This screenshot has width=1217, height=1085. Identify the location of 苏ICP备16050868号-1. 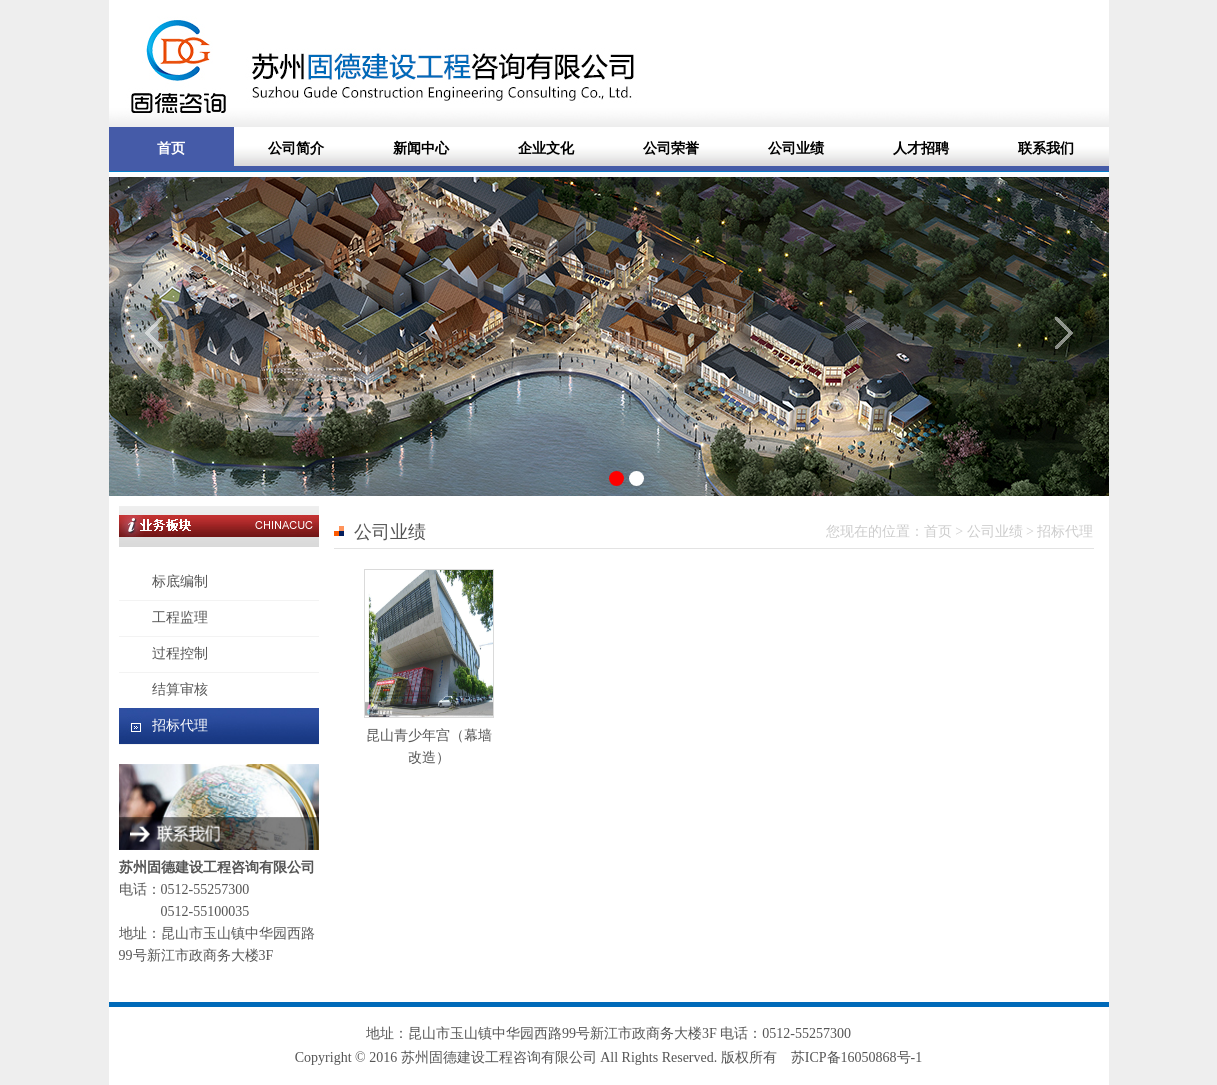
(856, 1057).